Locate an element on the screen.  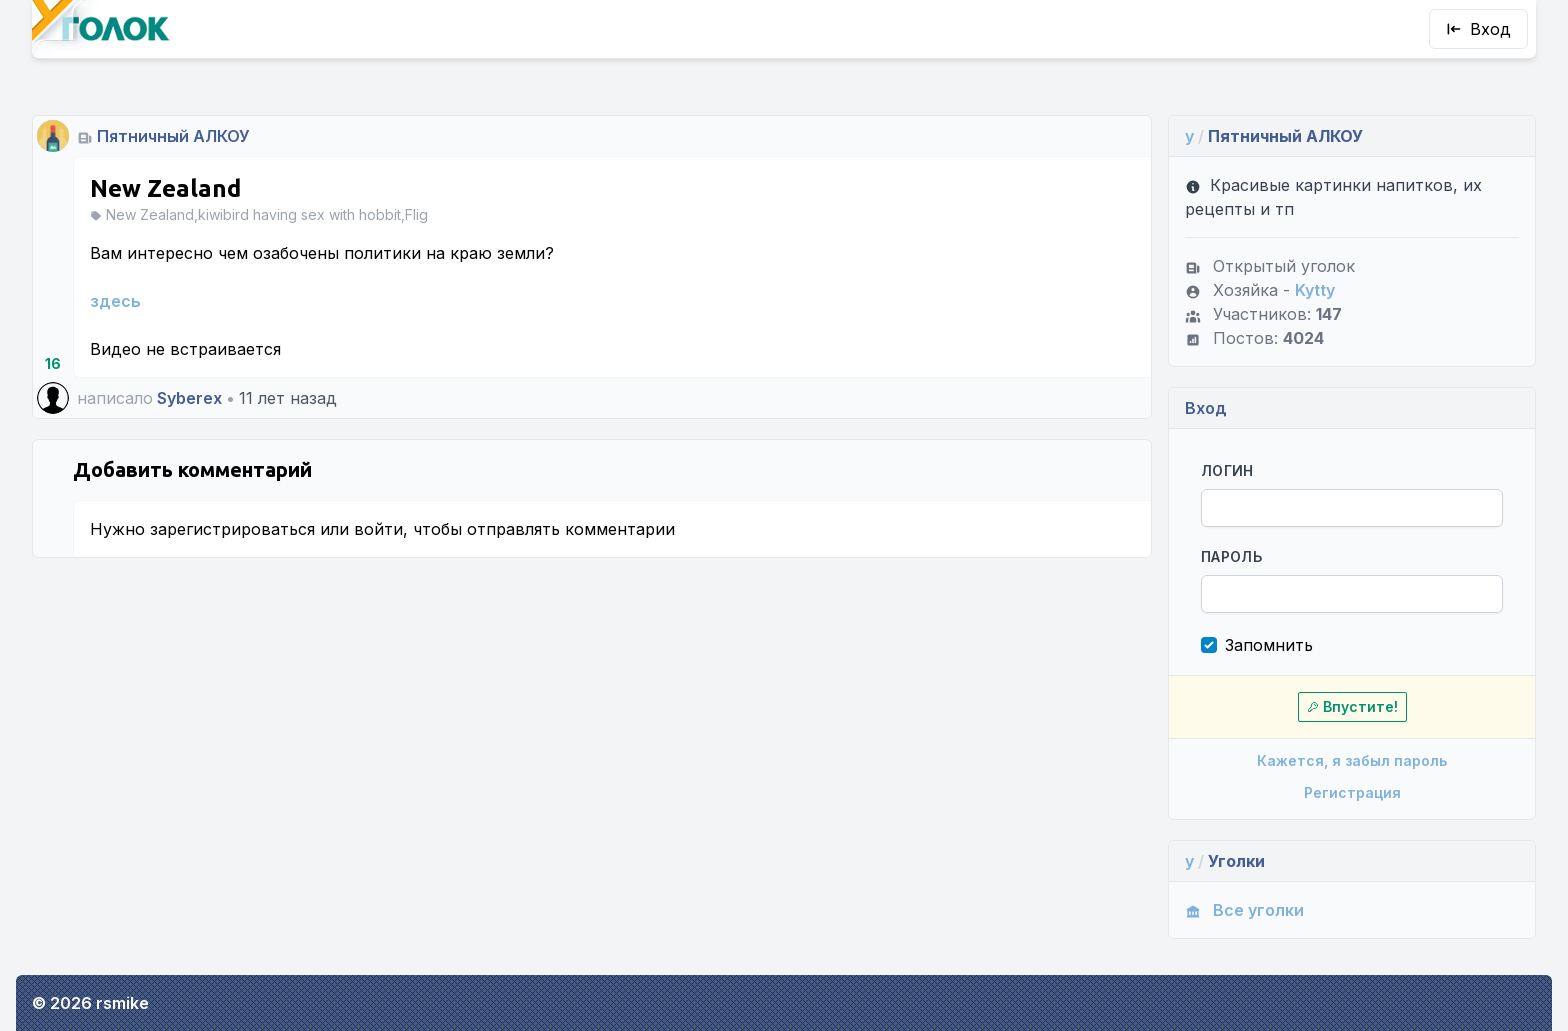
Пароль is located at coordinates (1231, 556).